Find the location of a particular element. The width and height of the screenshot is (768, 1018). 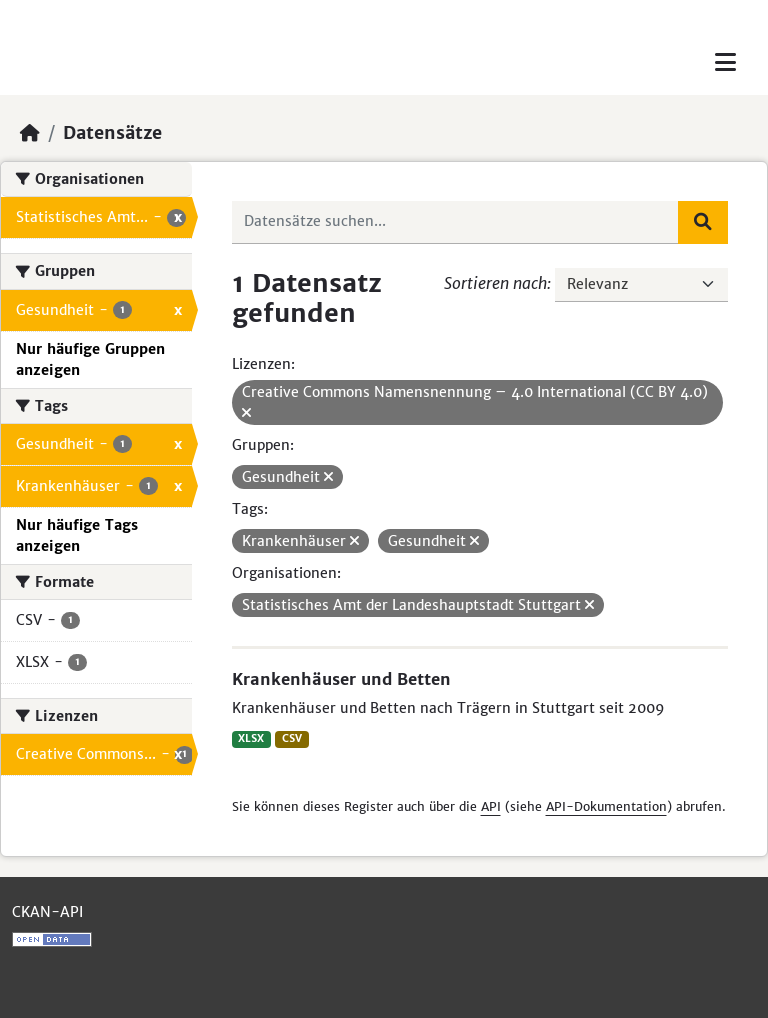

Sortieren nach is located at coordinates (495, 283).